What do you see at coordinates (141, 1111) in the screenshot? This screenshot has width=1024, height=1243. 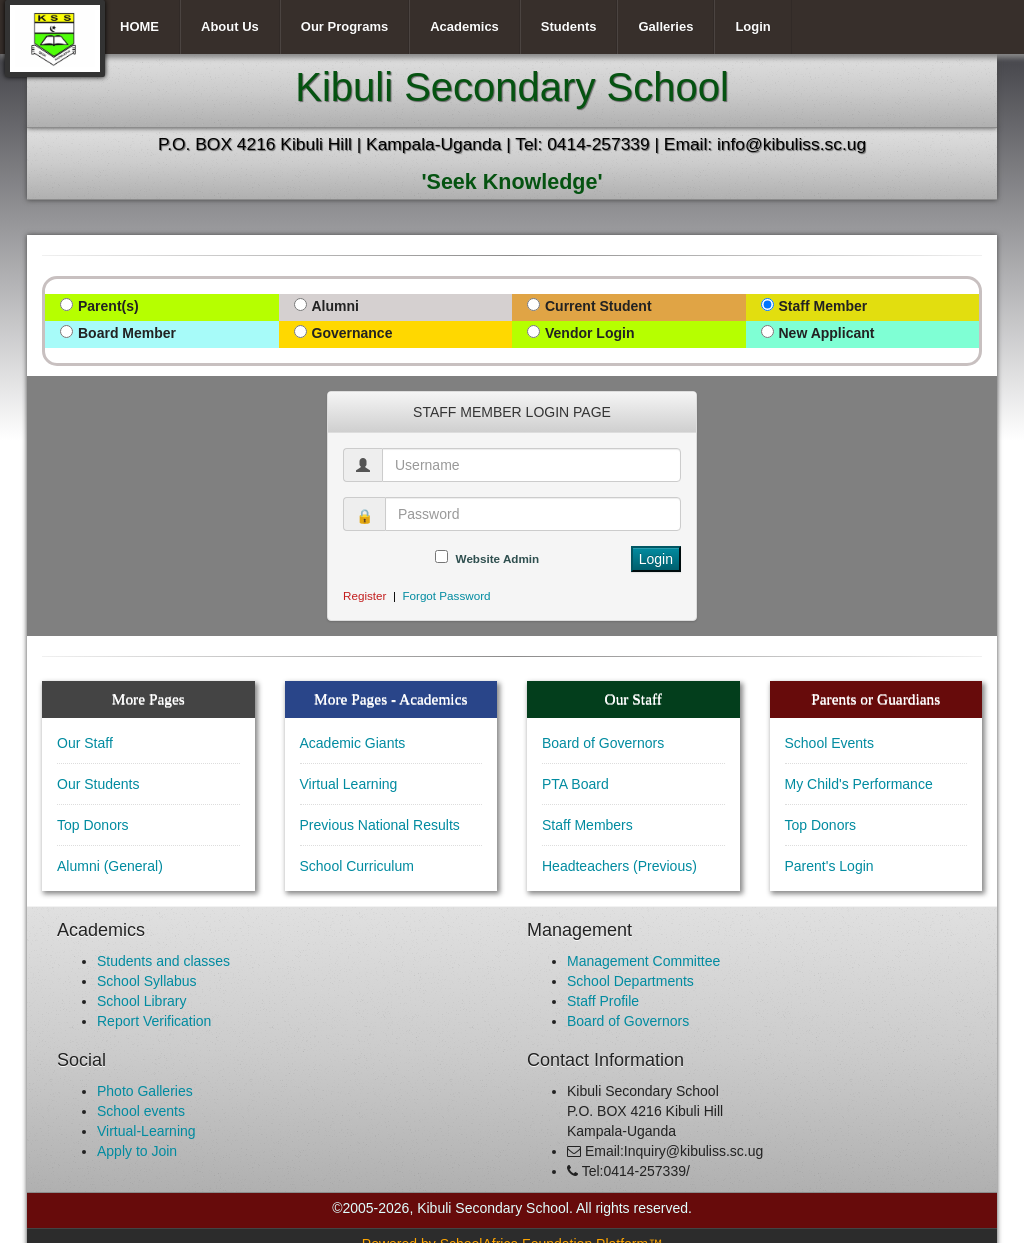 I see `School events` at bounding box center [141, 1111].